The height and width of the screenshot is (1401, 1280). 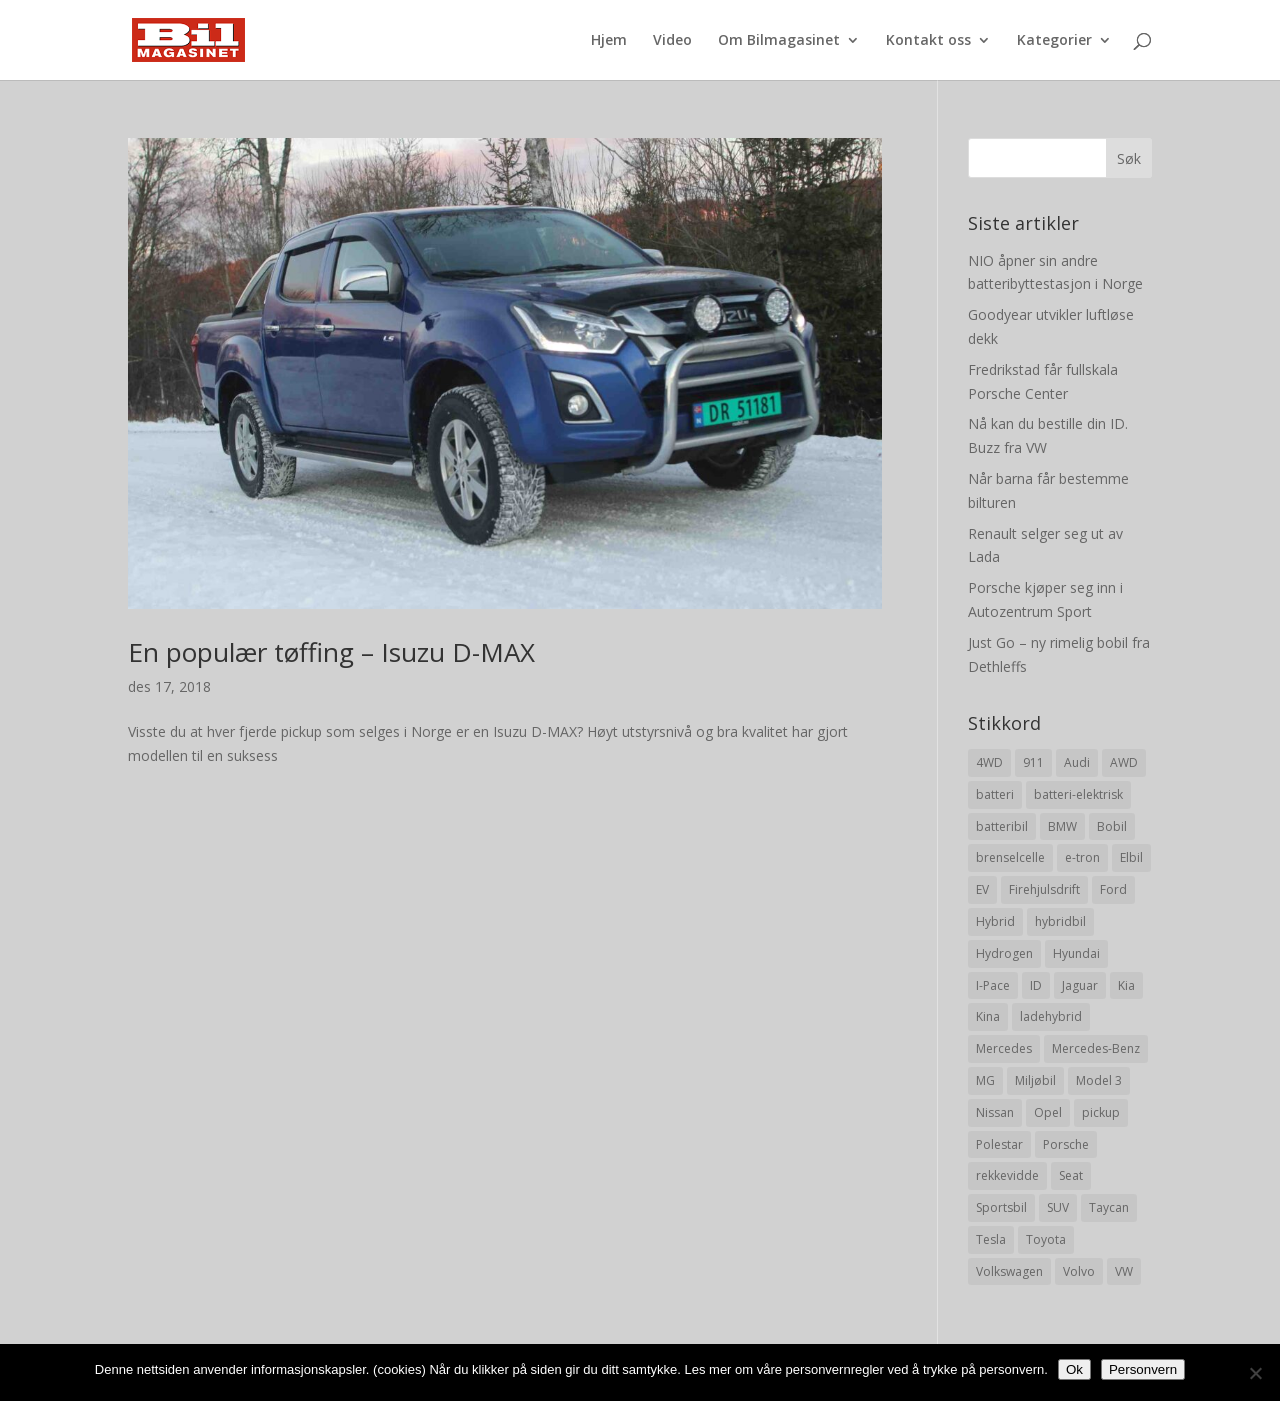 I want to click on 911 [911 (8 elementer)], so click(x=1033, y=762).